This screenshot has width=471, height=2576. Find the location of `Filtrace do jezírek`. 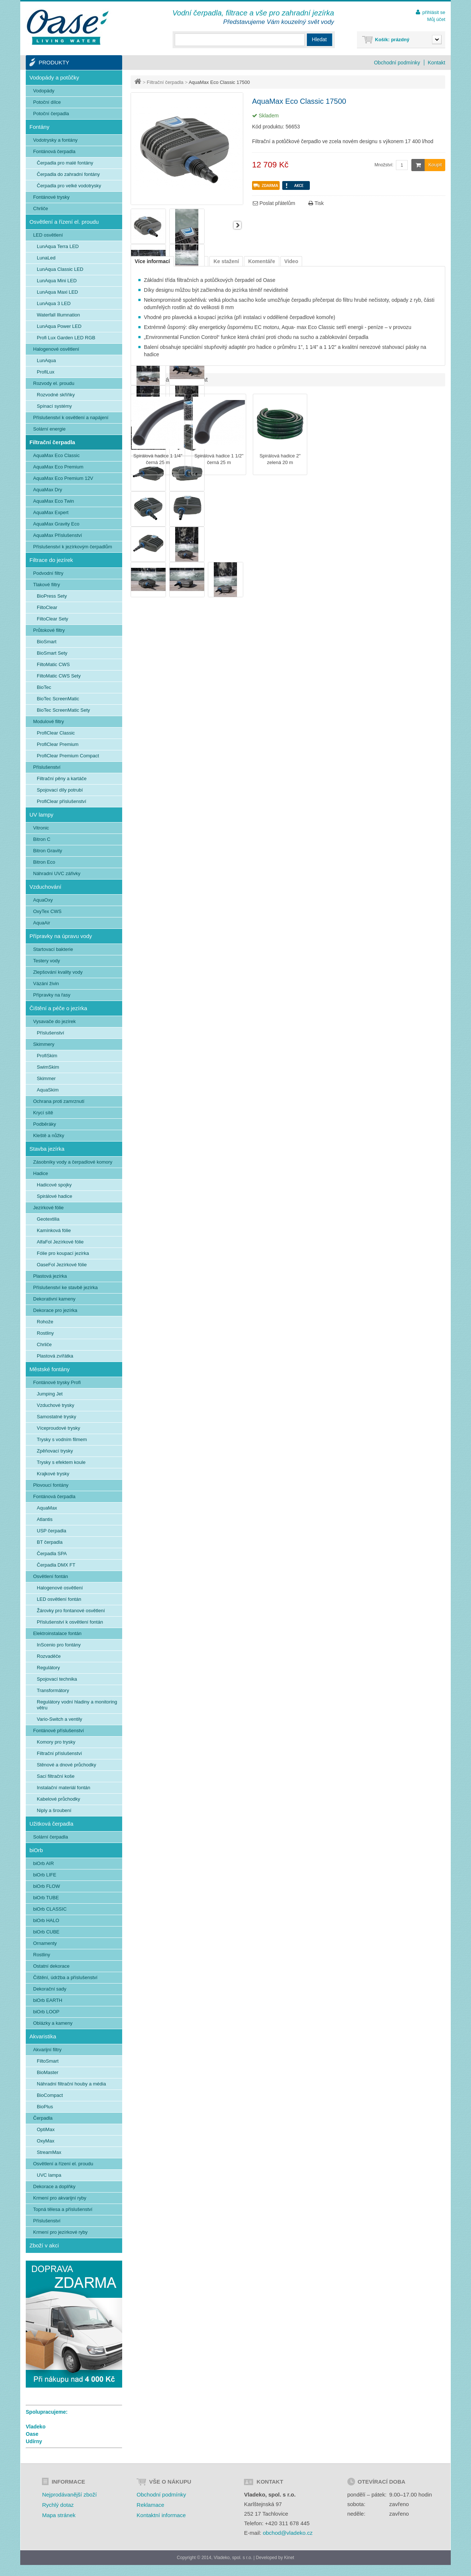

Filtrace do jezírek is located at coordinates (51, 560).